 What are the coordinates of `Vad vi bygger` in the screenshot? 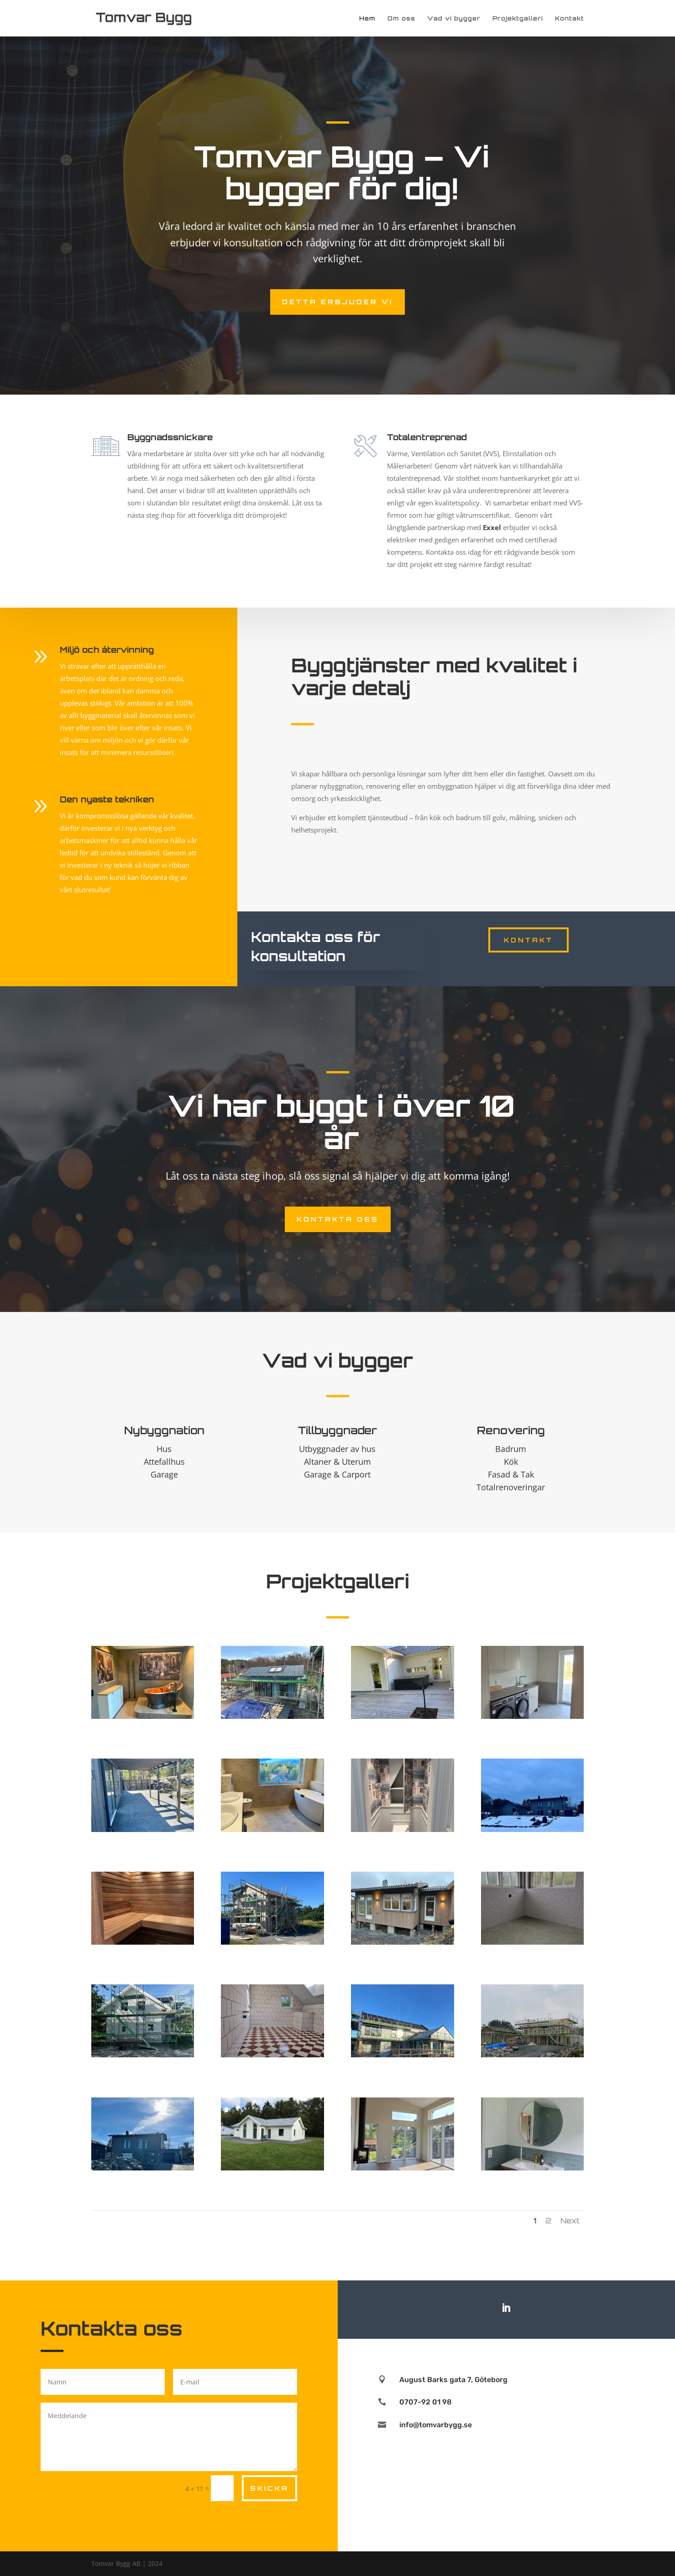 It's located at (454, 18).